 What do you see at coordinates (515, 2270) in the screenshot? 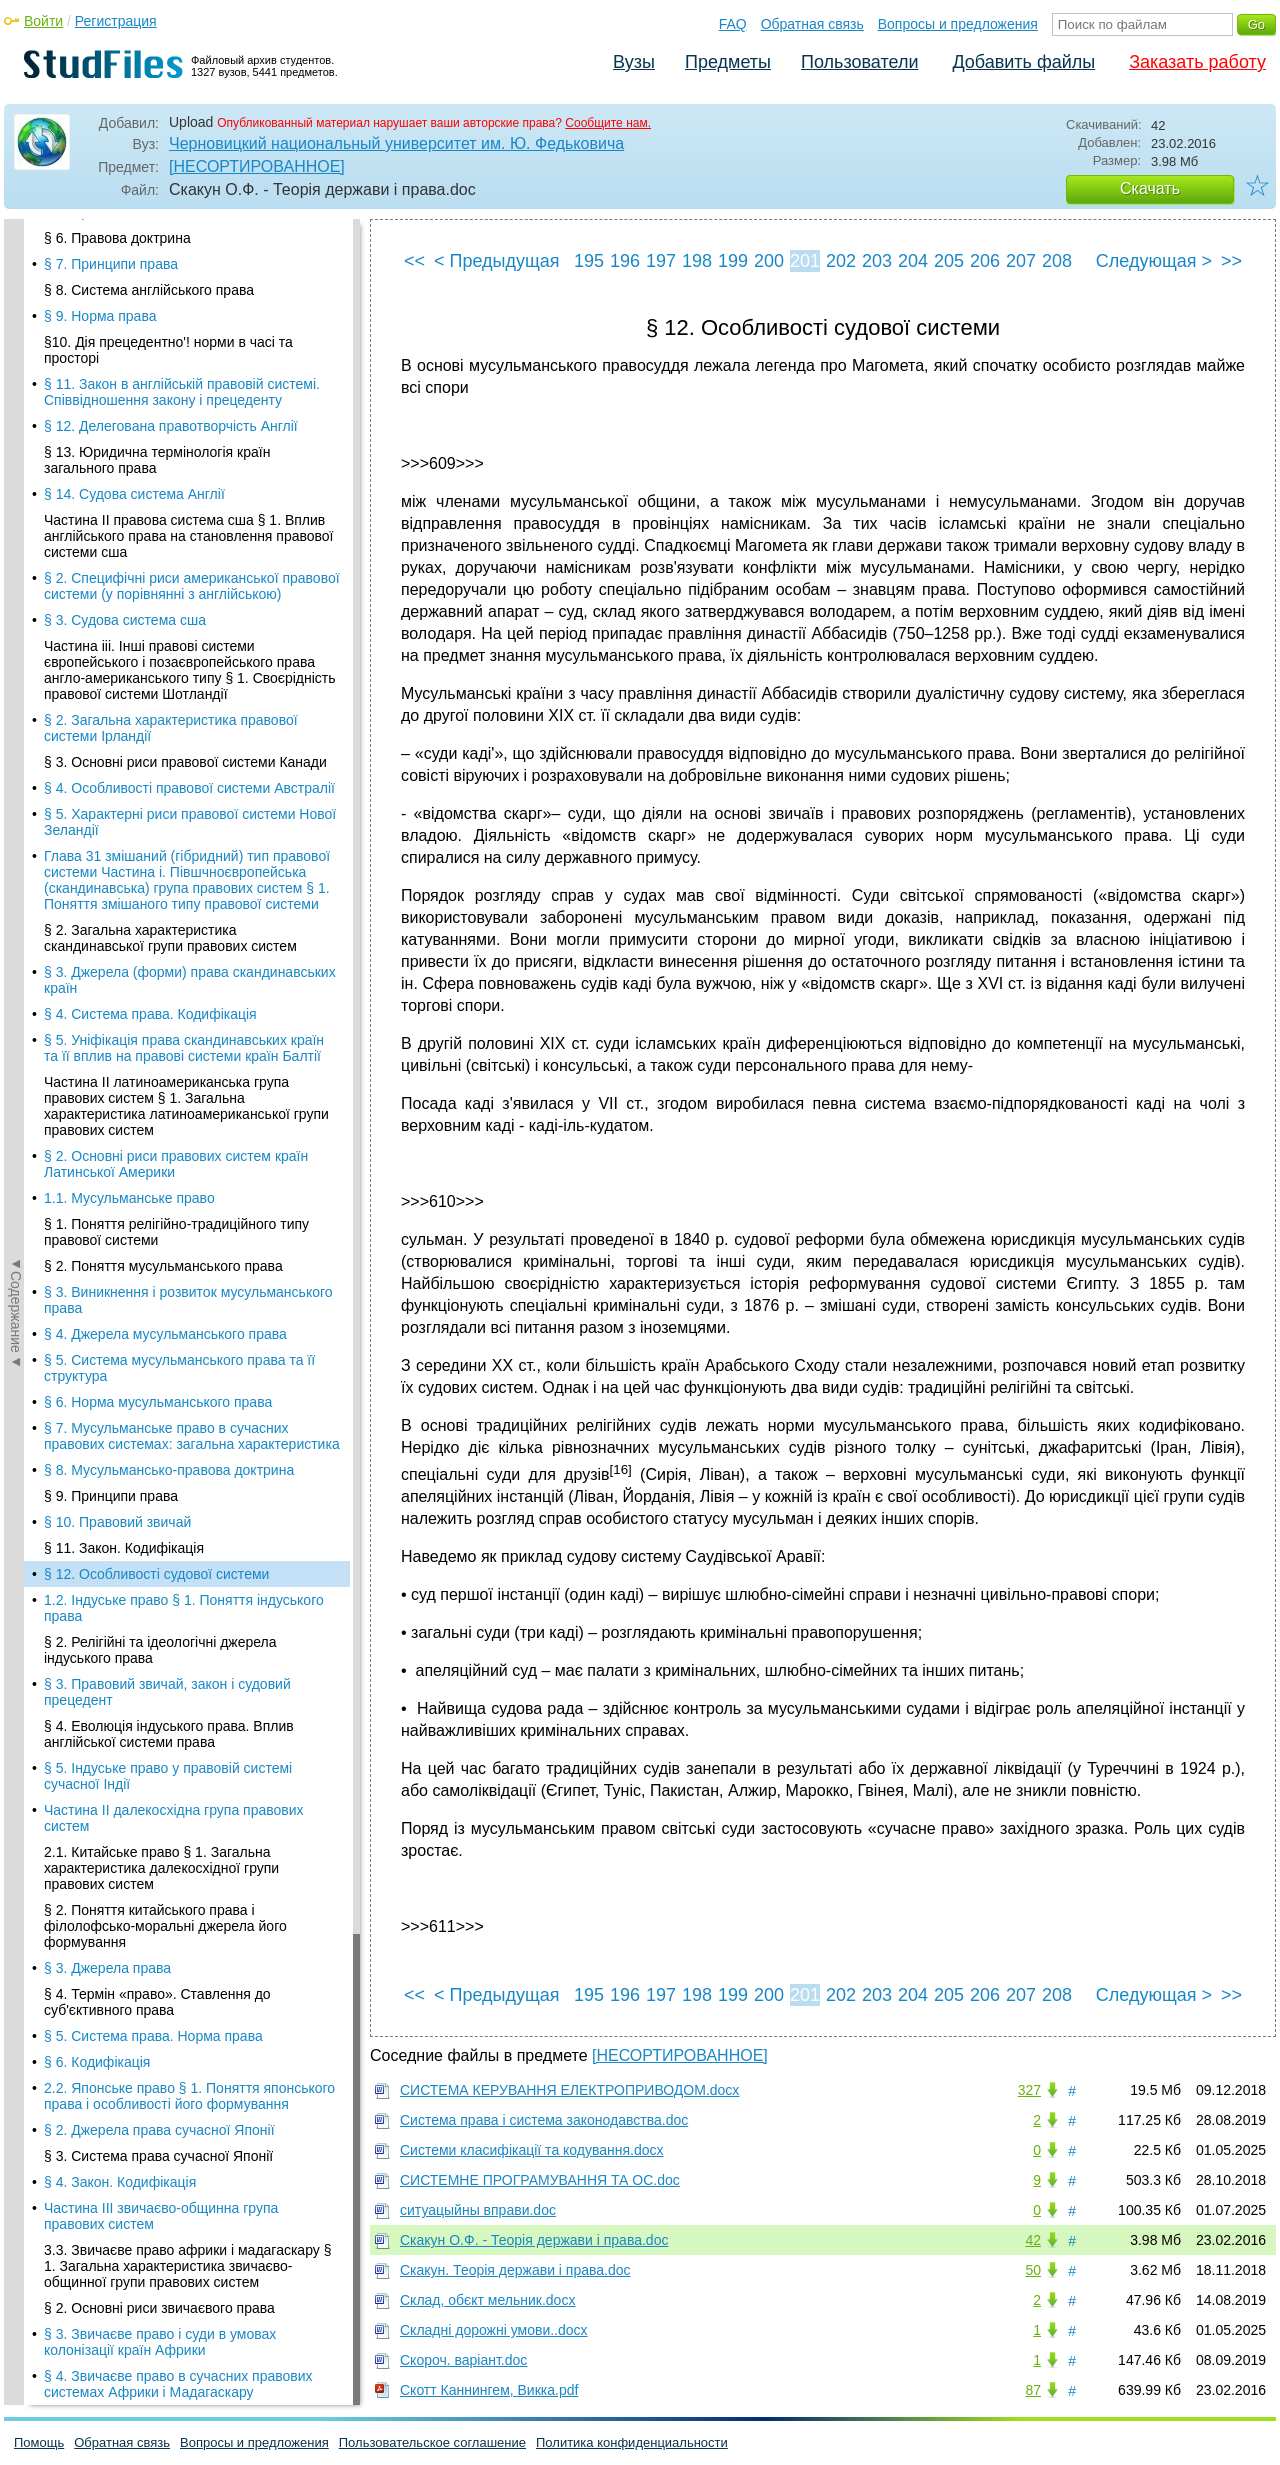
I see `Скакун. Теорія держави і права.doc` at bounding box center [515, 2270].